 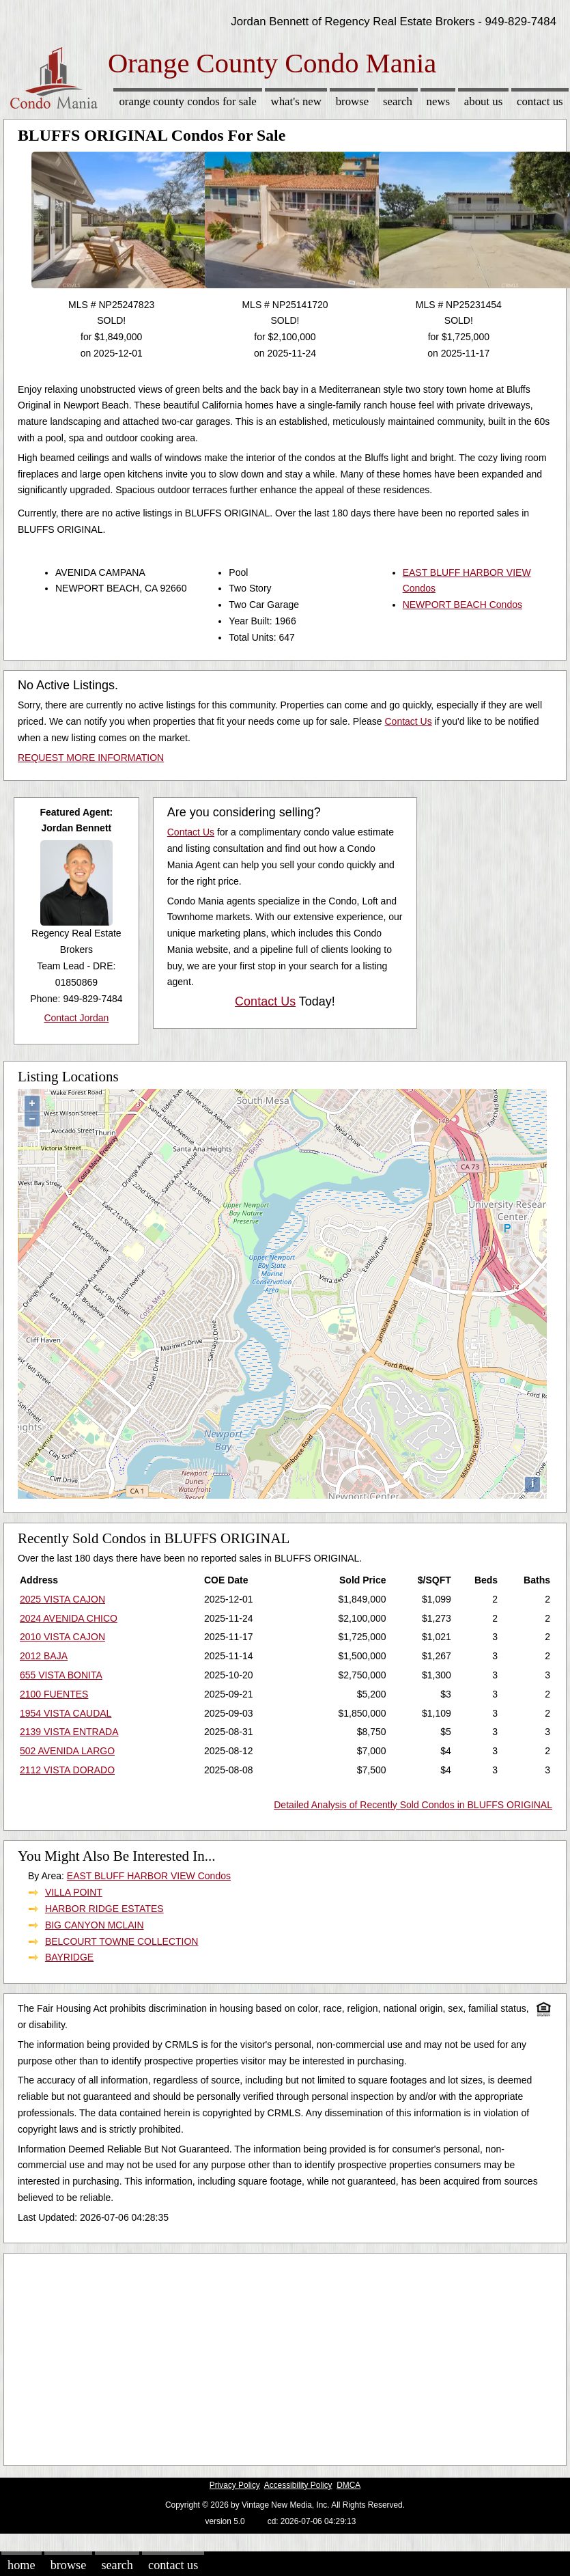 I want to click on [Advertisement], so click(x=262, y=2356).